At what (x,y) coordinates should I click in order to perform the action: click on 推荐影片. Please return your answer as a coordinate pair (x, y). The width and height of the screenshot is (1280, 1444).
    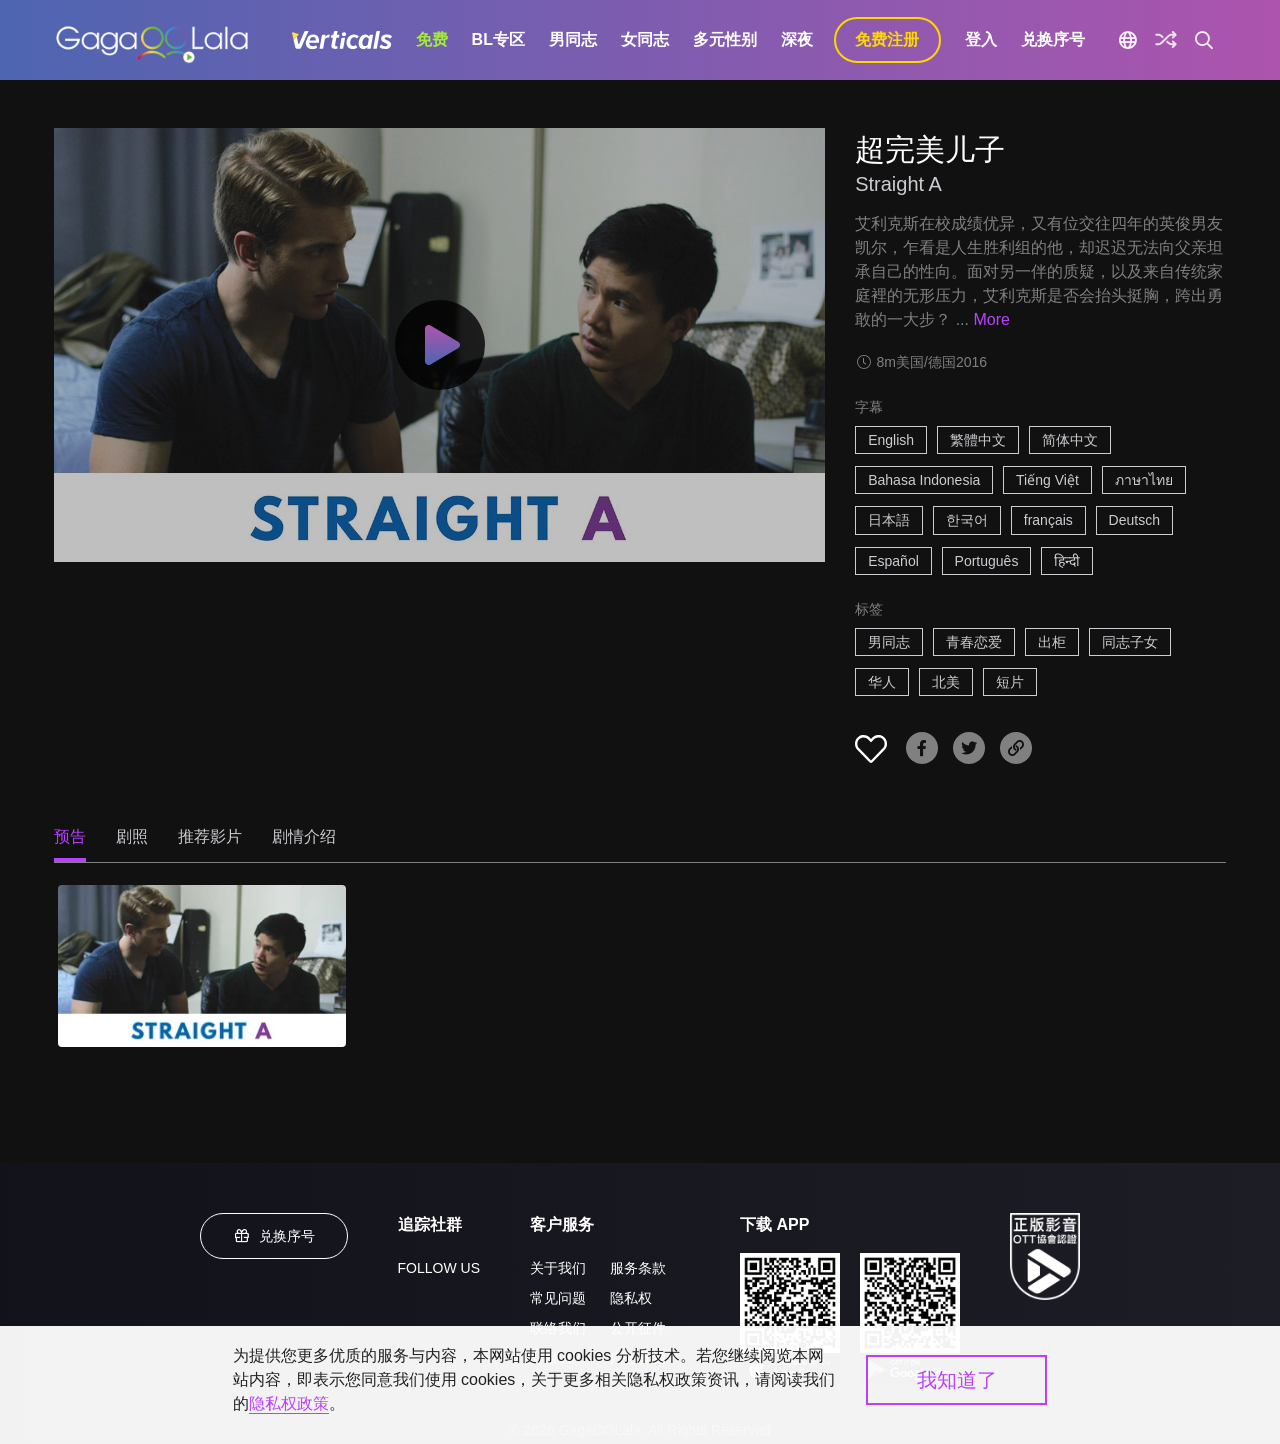
    Looking at the image, I should click on (210, 836).